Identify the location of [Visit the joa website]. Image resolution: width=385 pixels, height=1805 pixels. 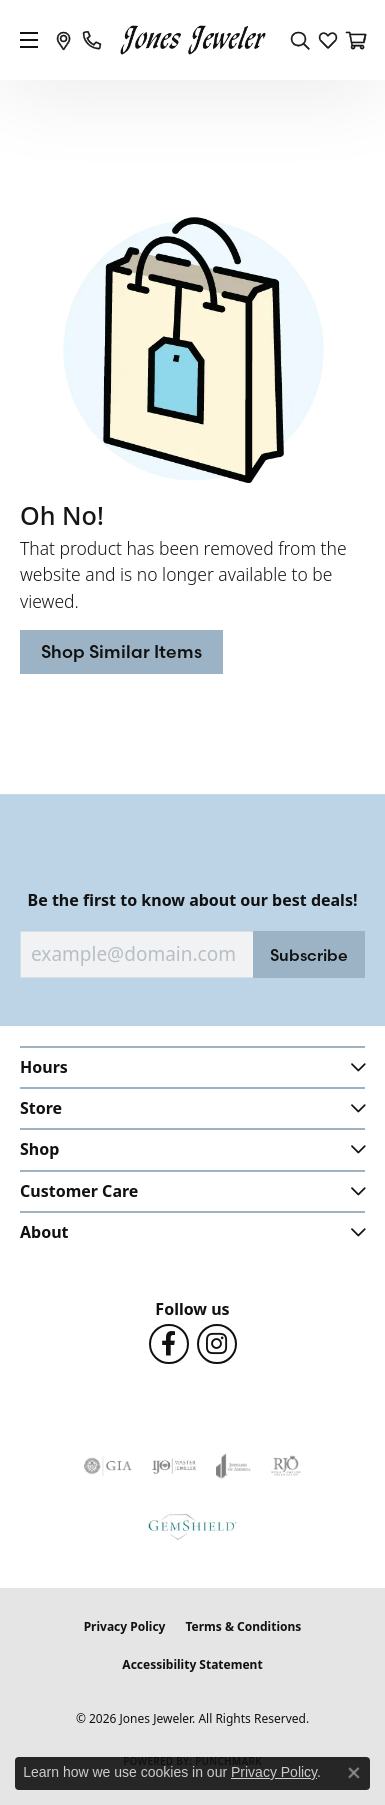
(233, 1466).